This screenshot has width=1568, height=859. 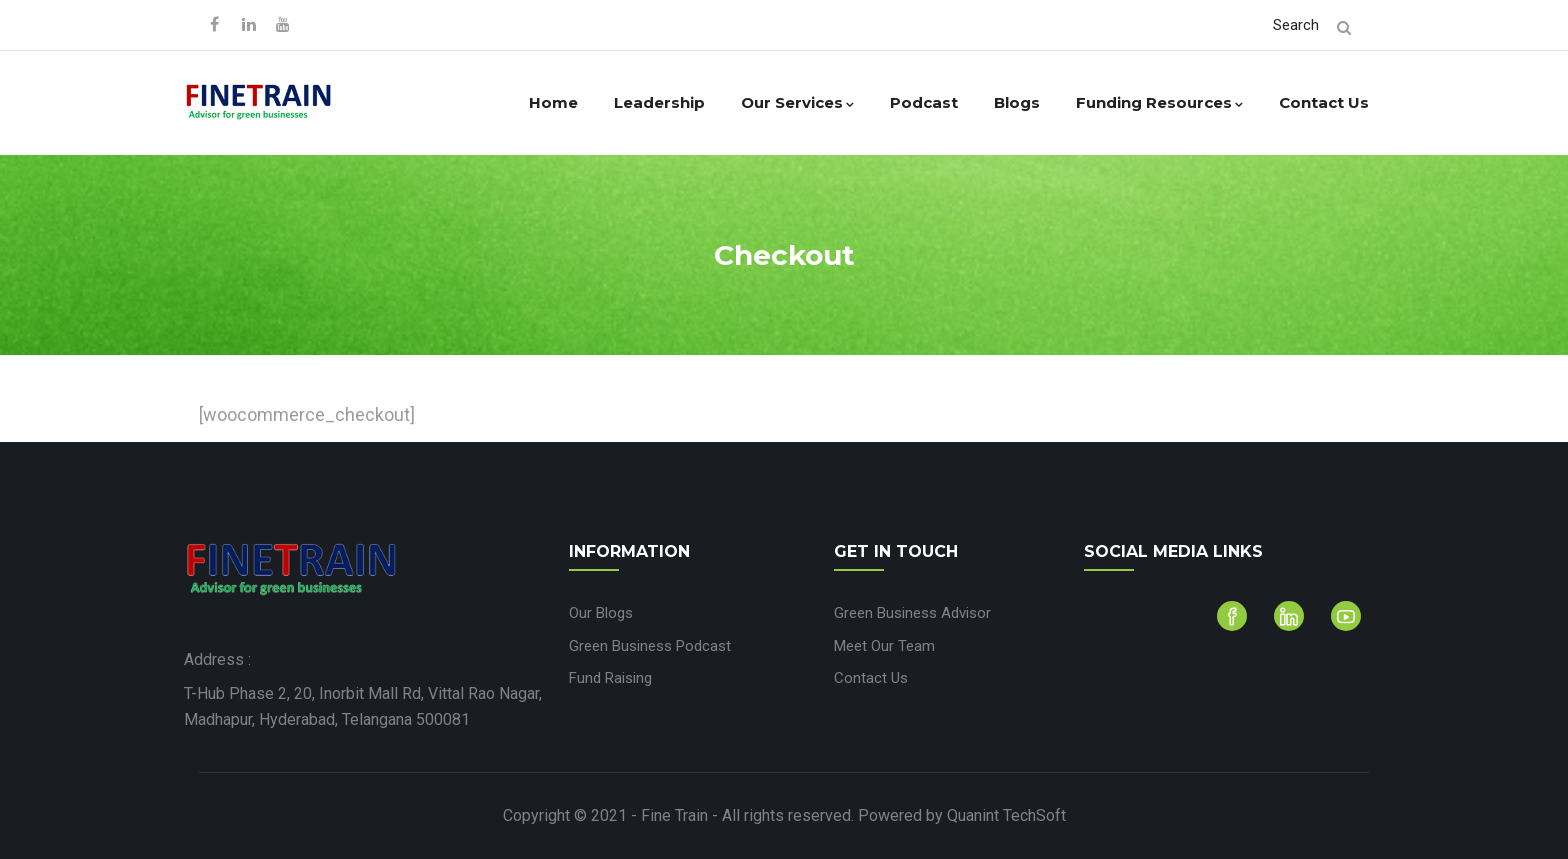 What do you see at coordinates (912, 613) in the screenshot?
I see `Green Business Advisor` at bounding box center [912, 613].